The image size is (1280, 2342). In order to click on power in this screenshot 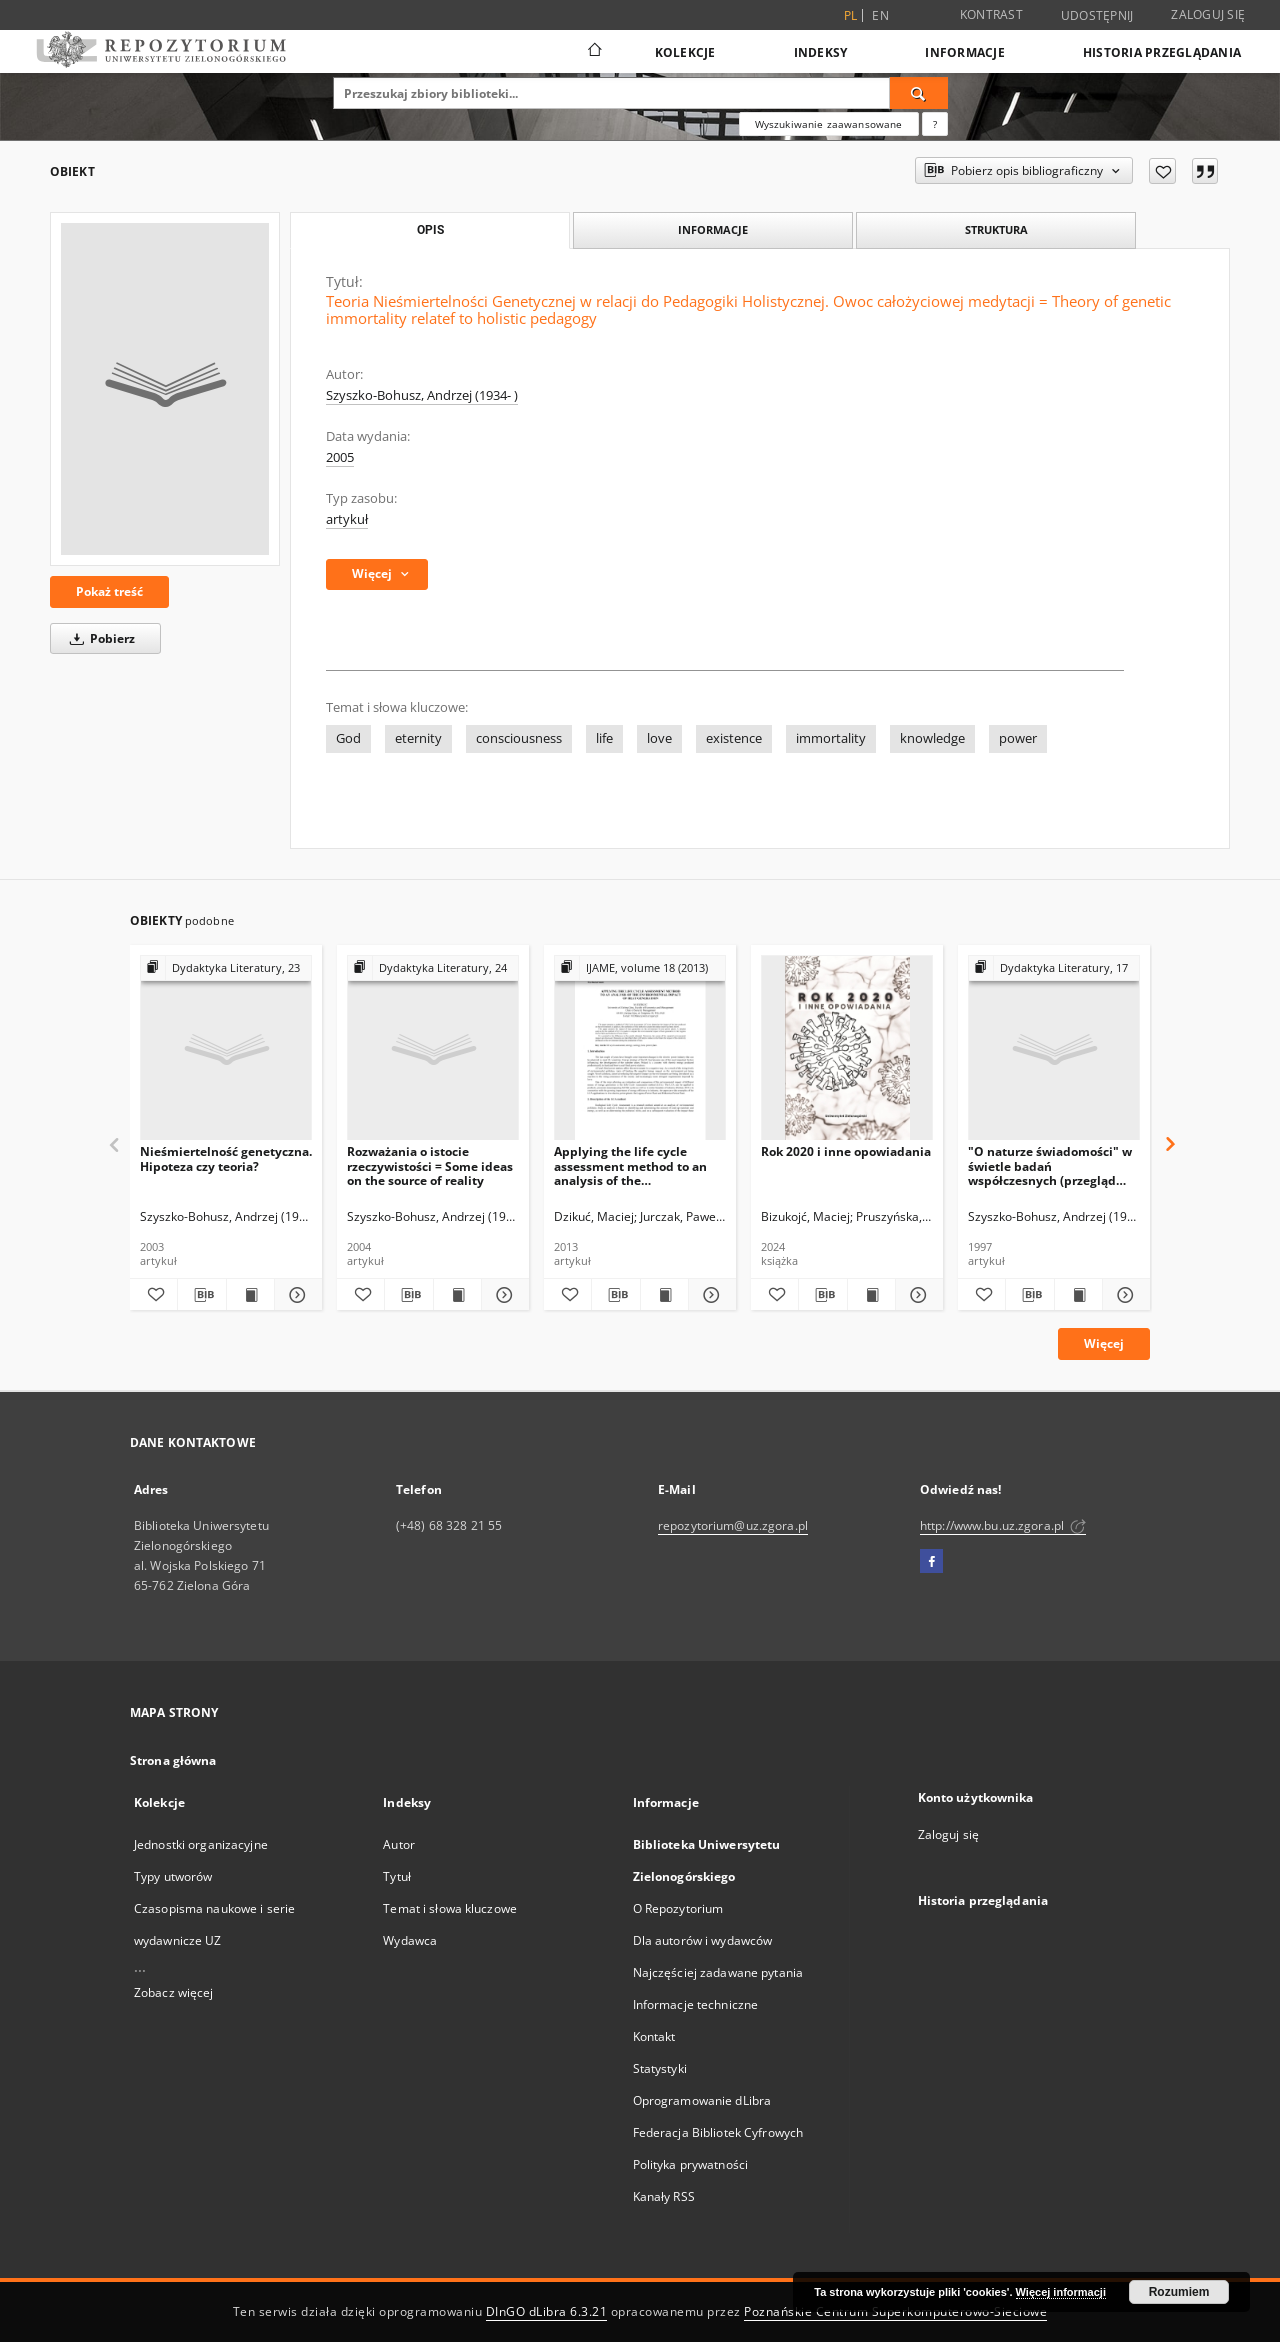, I will do `click(1018, 738)`.